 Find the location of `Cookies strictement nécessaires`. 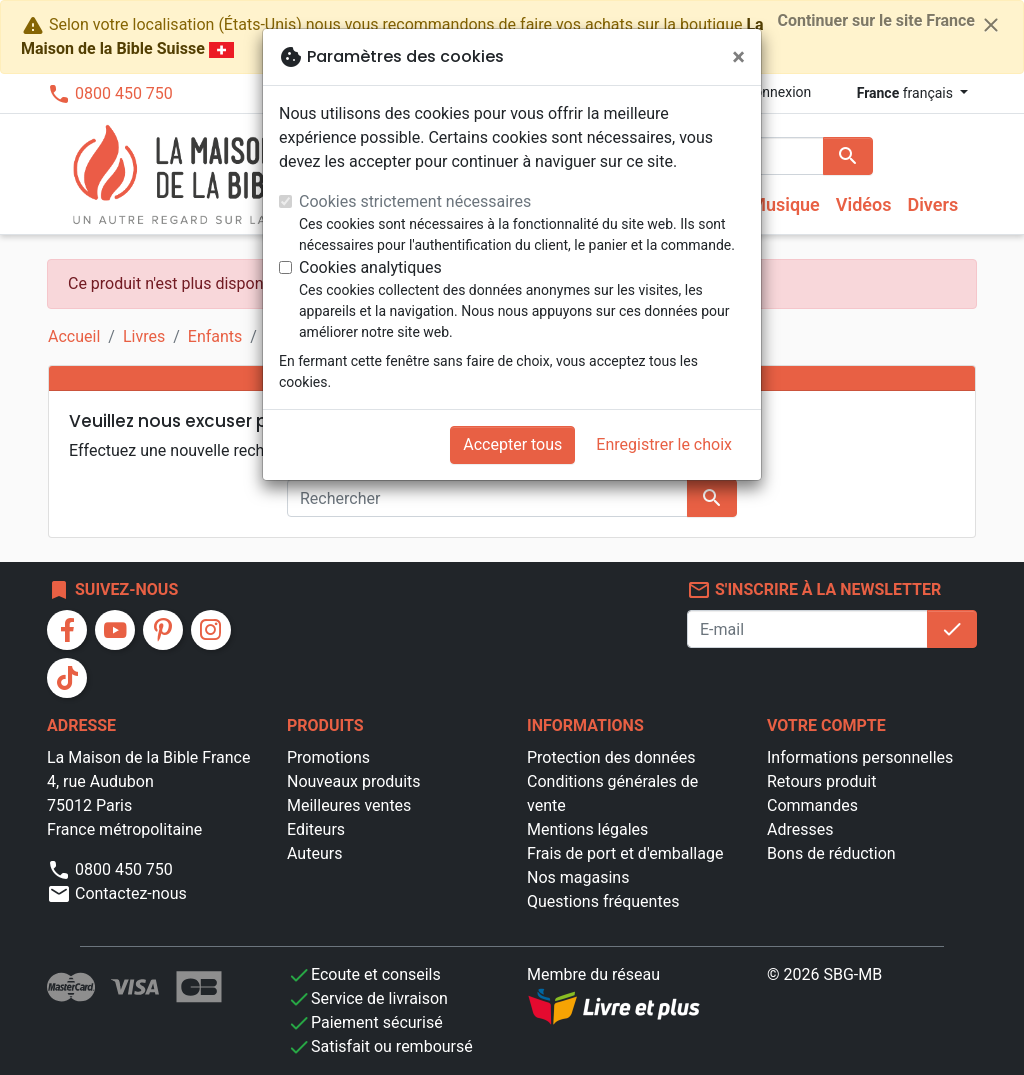

Cookies strictement nécessaires is located at coordinates (415, 201).